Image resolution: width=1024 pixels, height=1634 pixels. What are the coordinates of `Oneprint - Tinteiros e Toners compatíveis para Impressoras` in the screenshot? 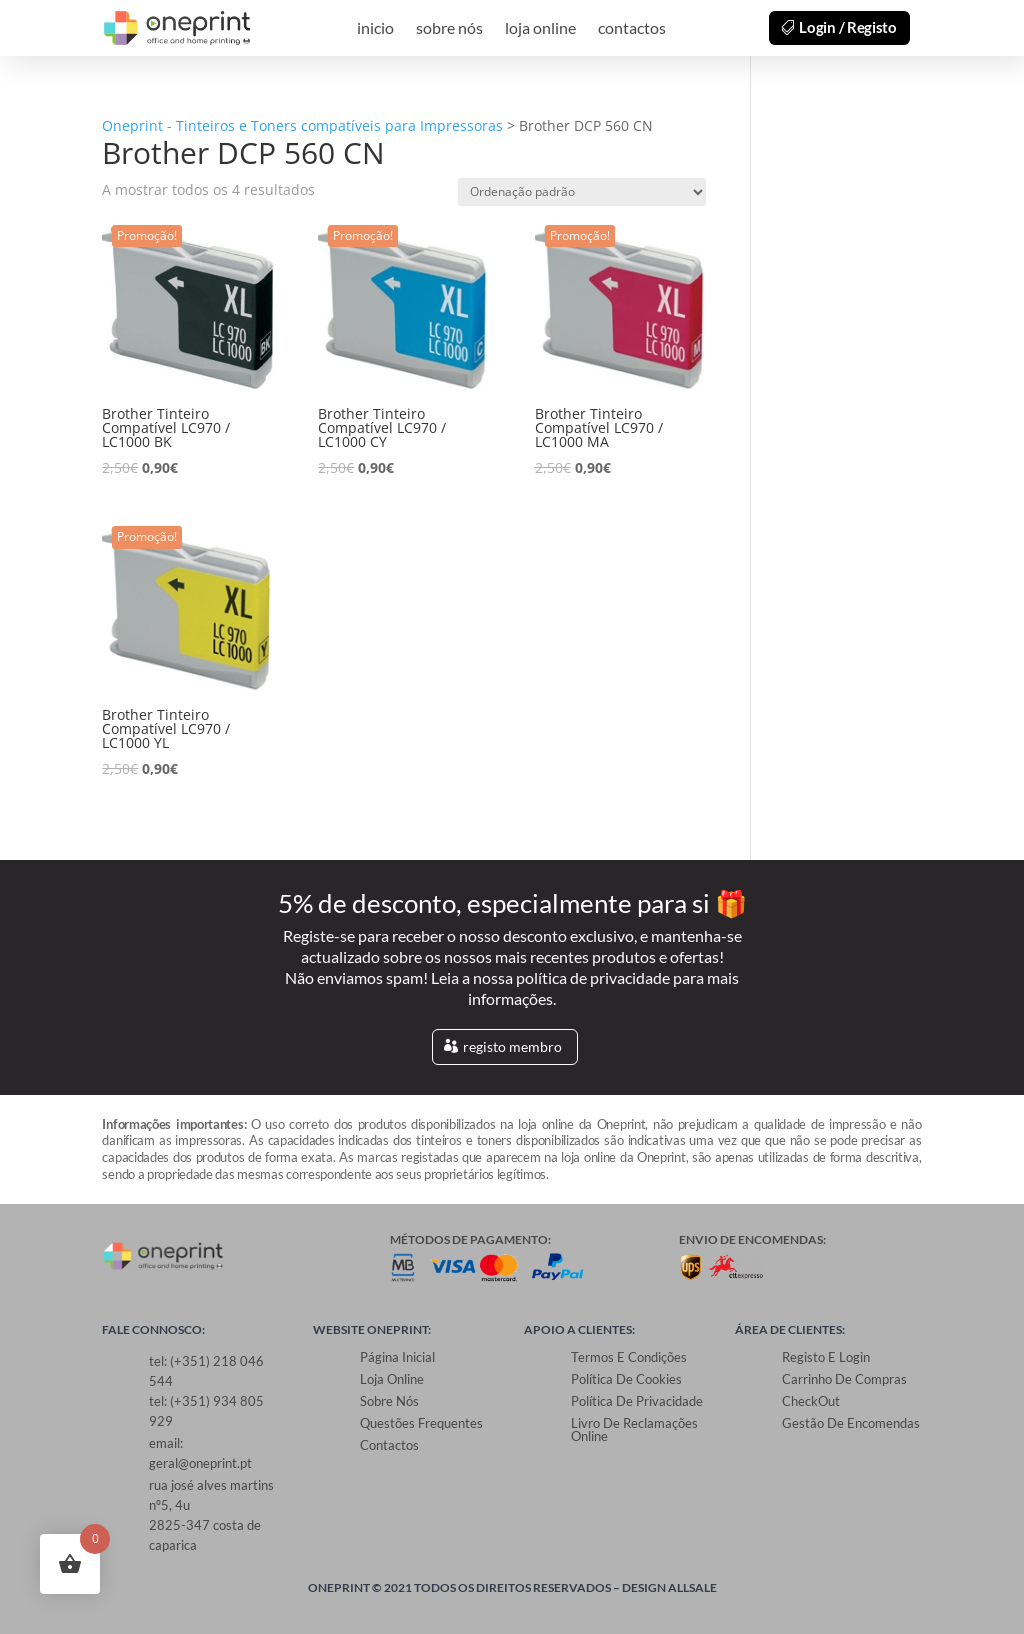 It's located at (302, 125).